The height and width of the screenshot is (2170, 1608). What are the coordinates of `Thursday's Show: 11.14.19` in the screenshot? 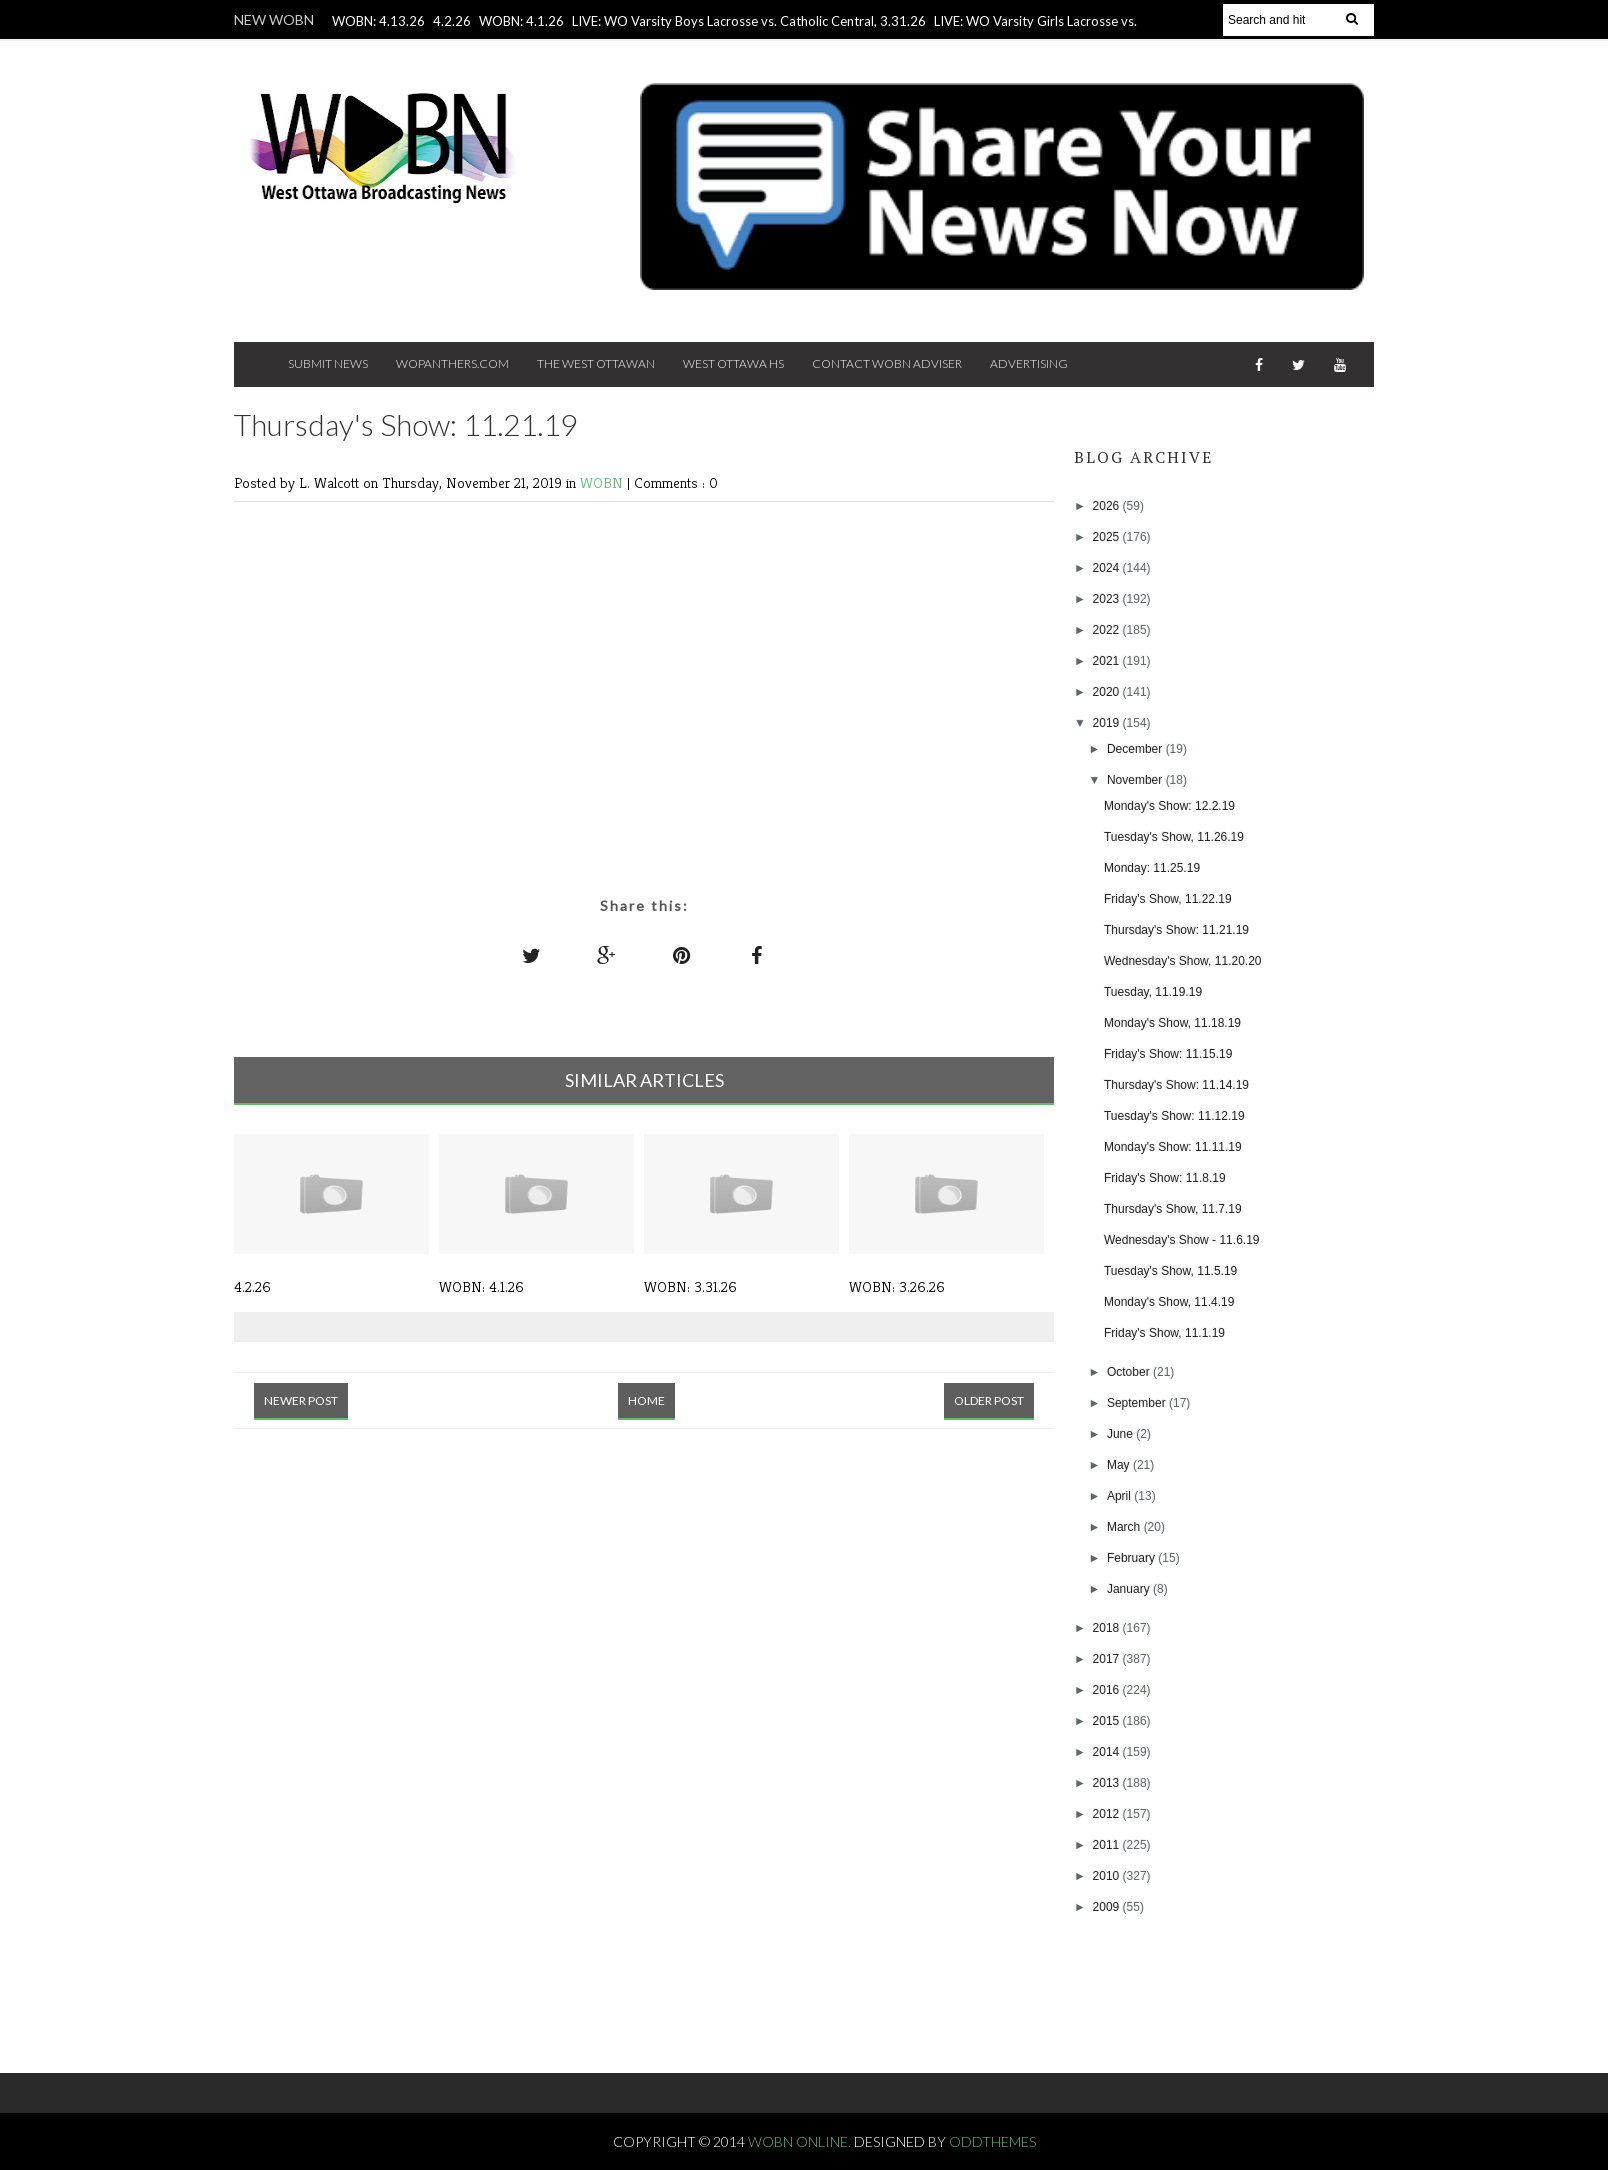 It's located at (1176, 1085).